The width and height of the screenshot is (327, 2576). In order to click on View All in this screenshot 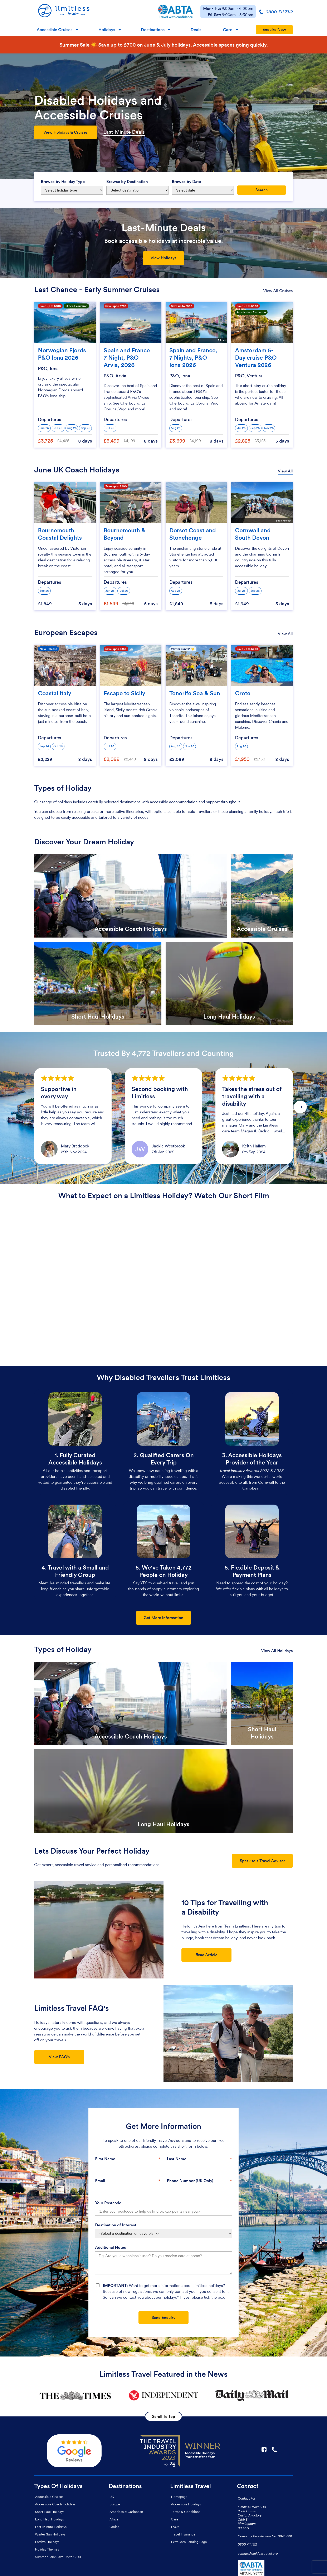, I will do `click(285, 471)`.